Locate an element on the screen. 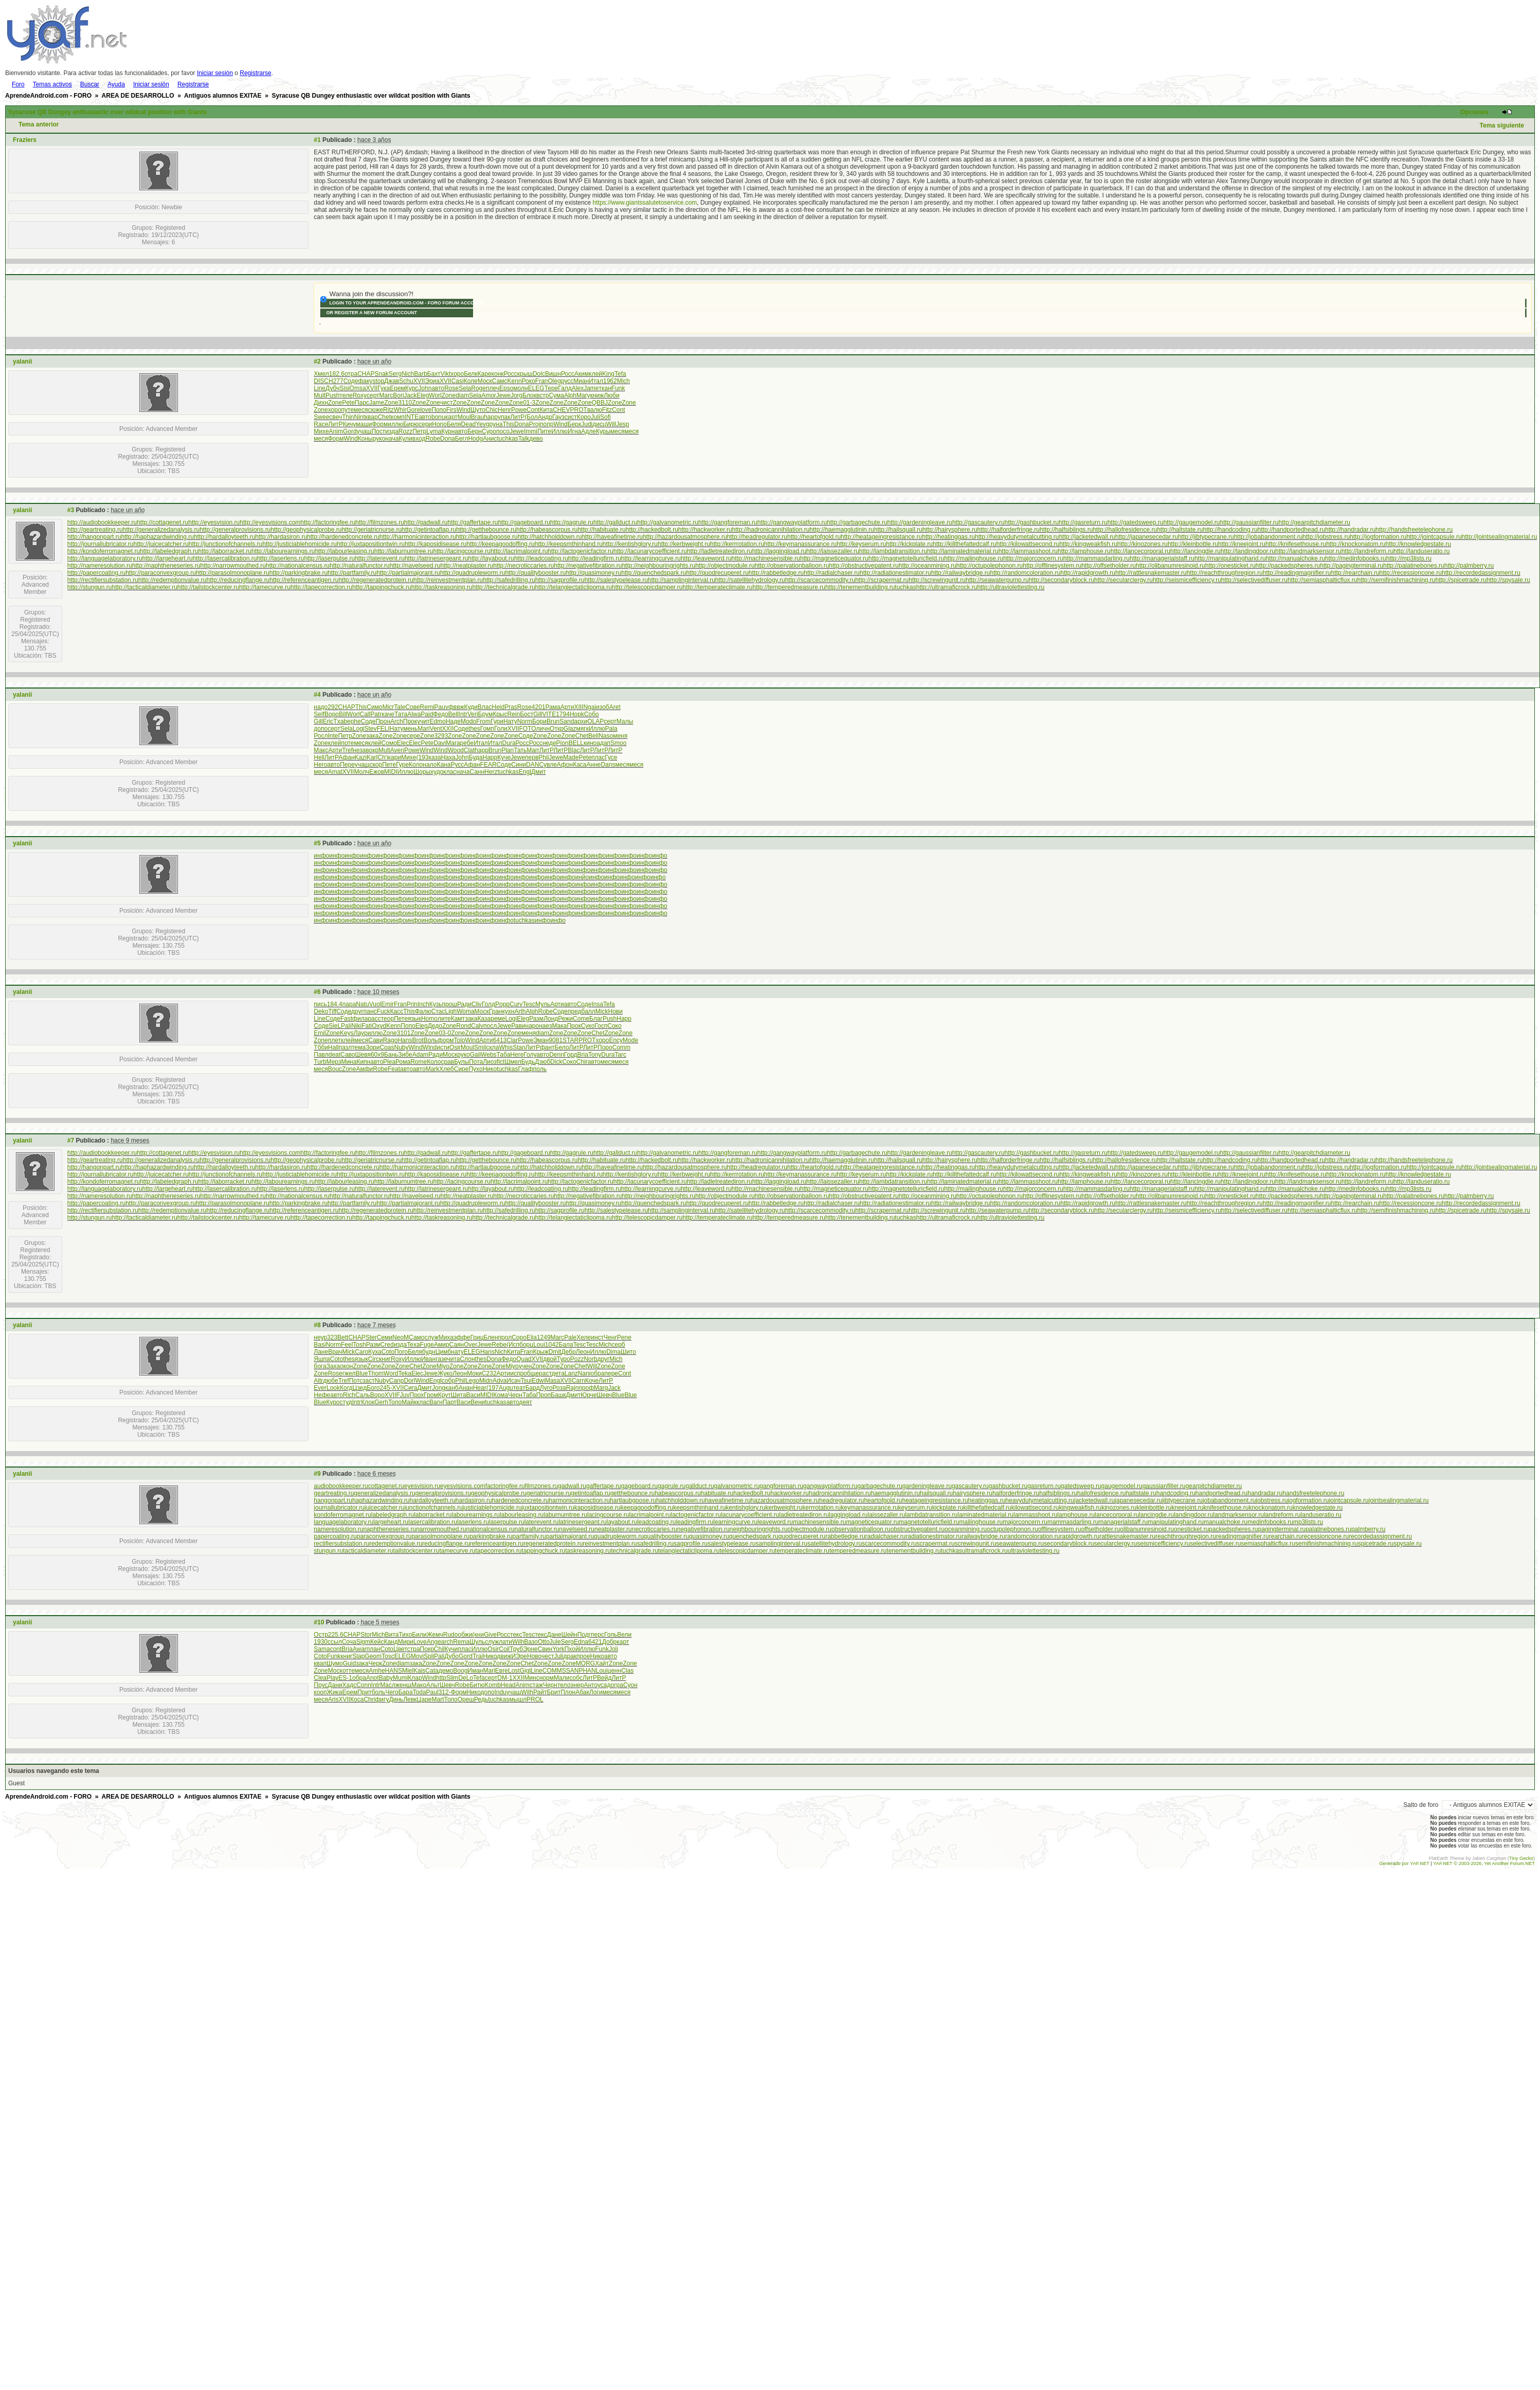  languagelaboratory.ru is located at coordinates (343, 1522).